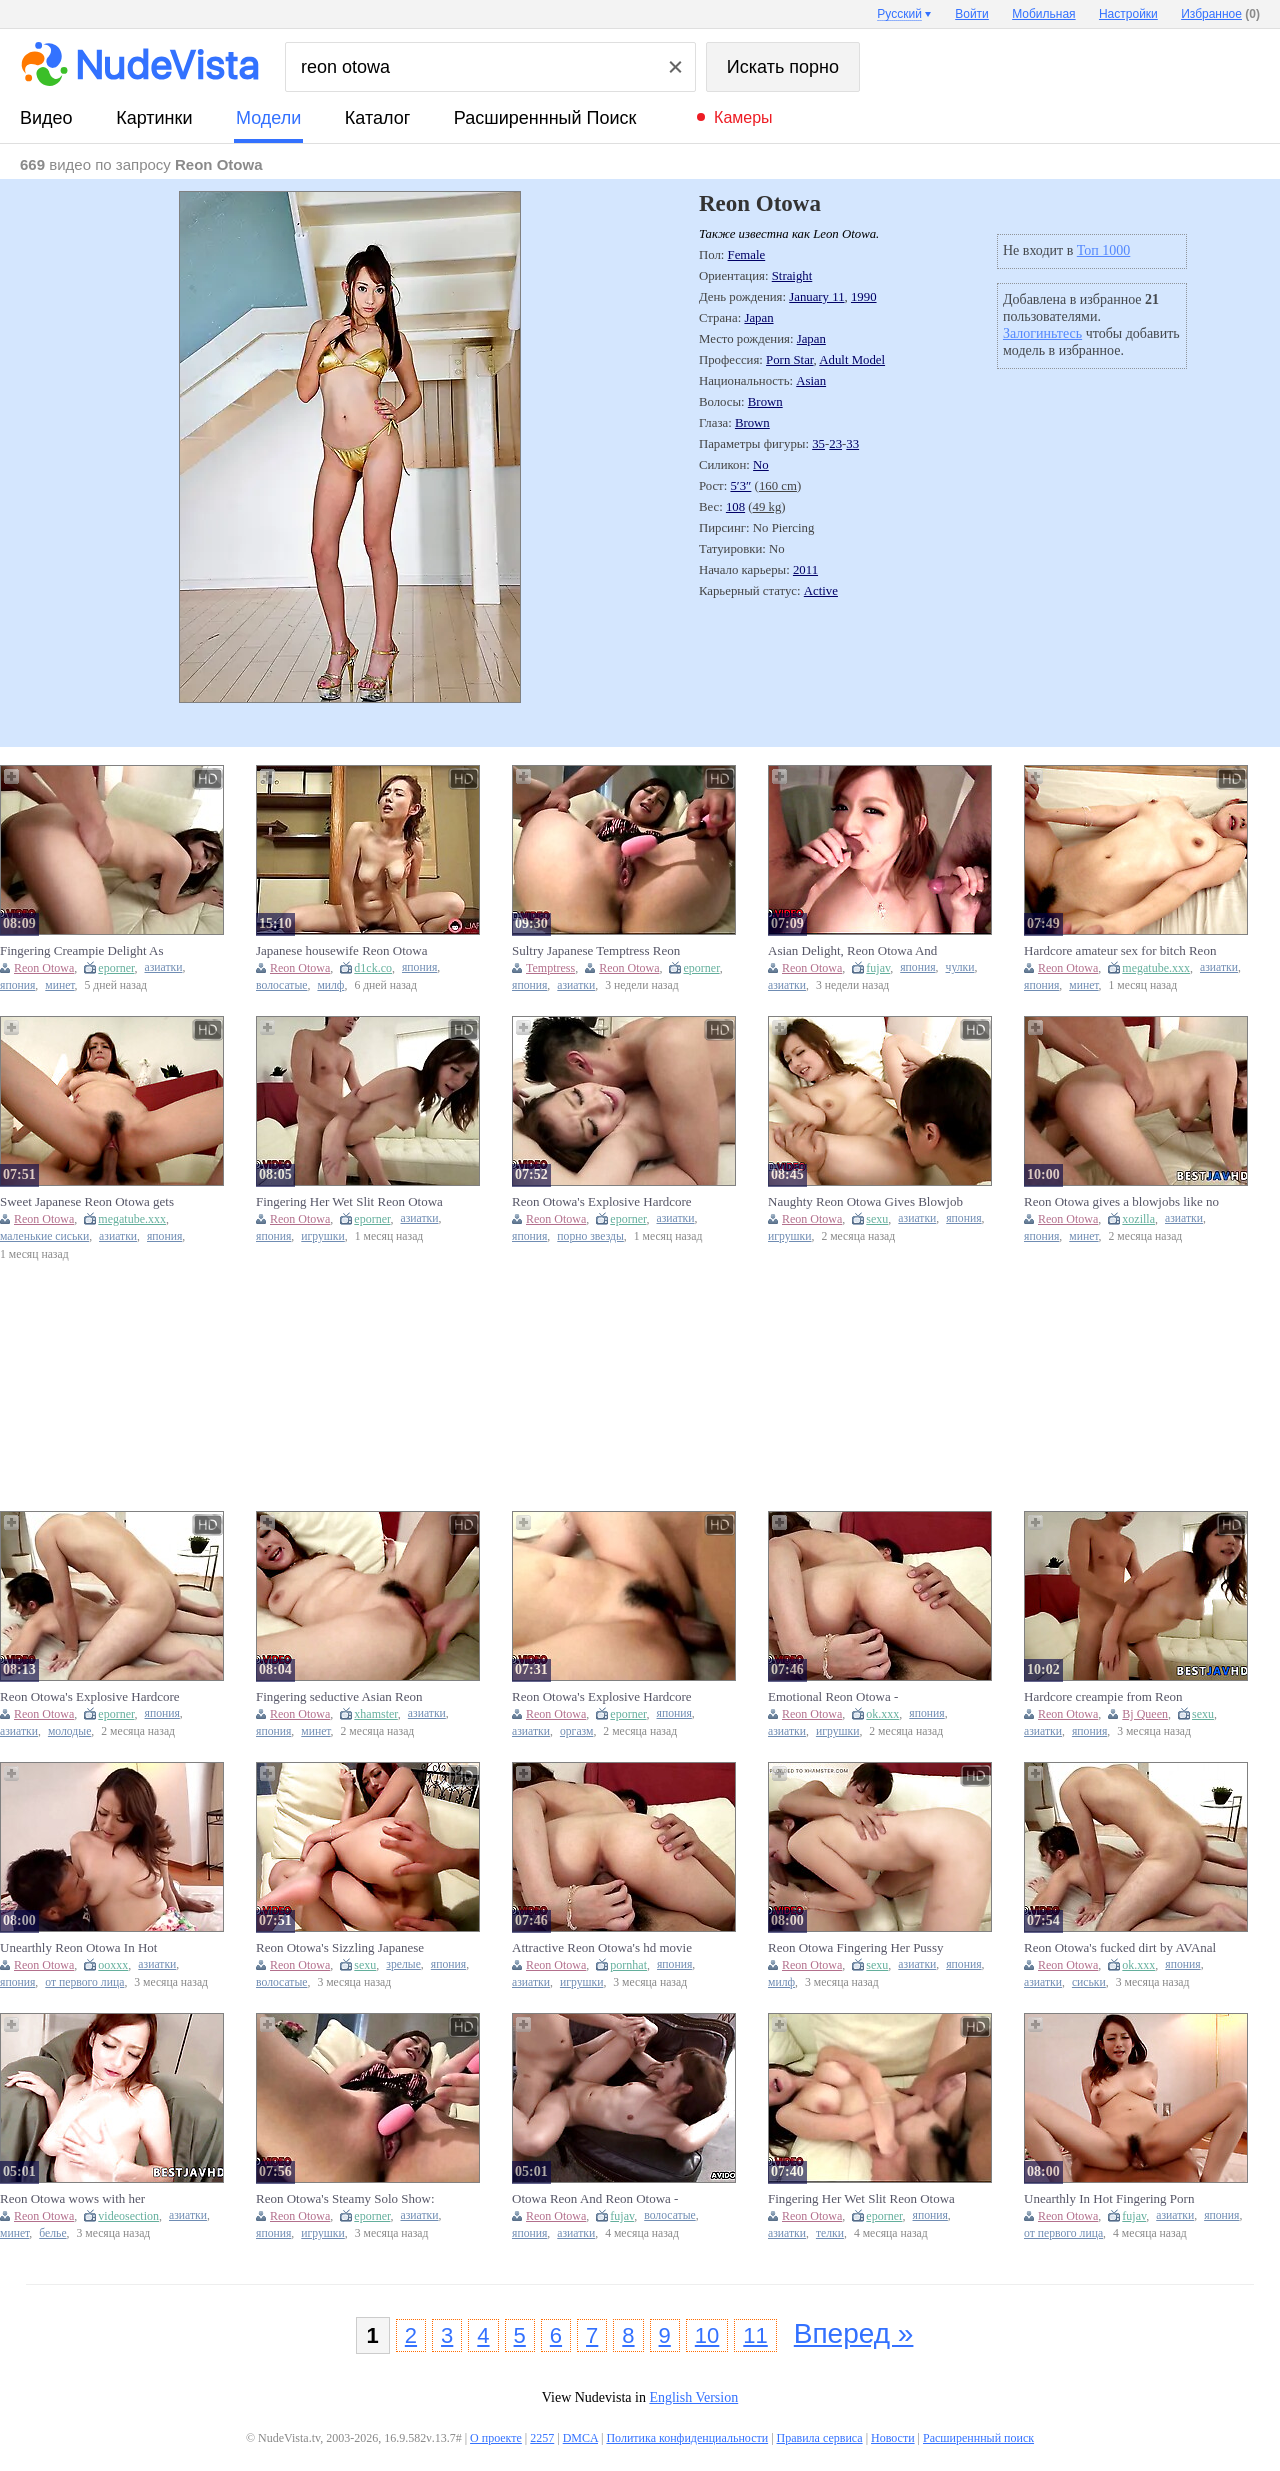 The width and height of the screenshot is (1280, 2471). I want to click on милф, so click(330, 985).